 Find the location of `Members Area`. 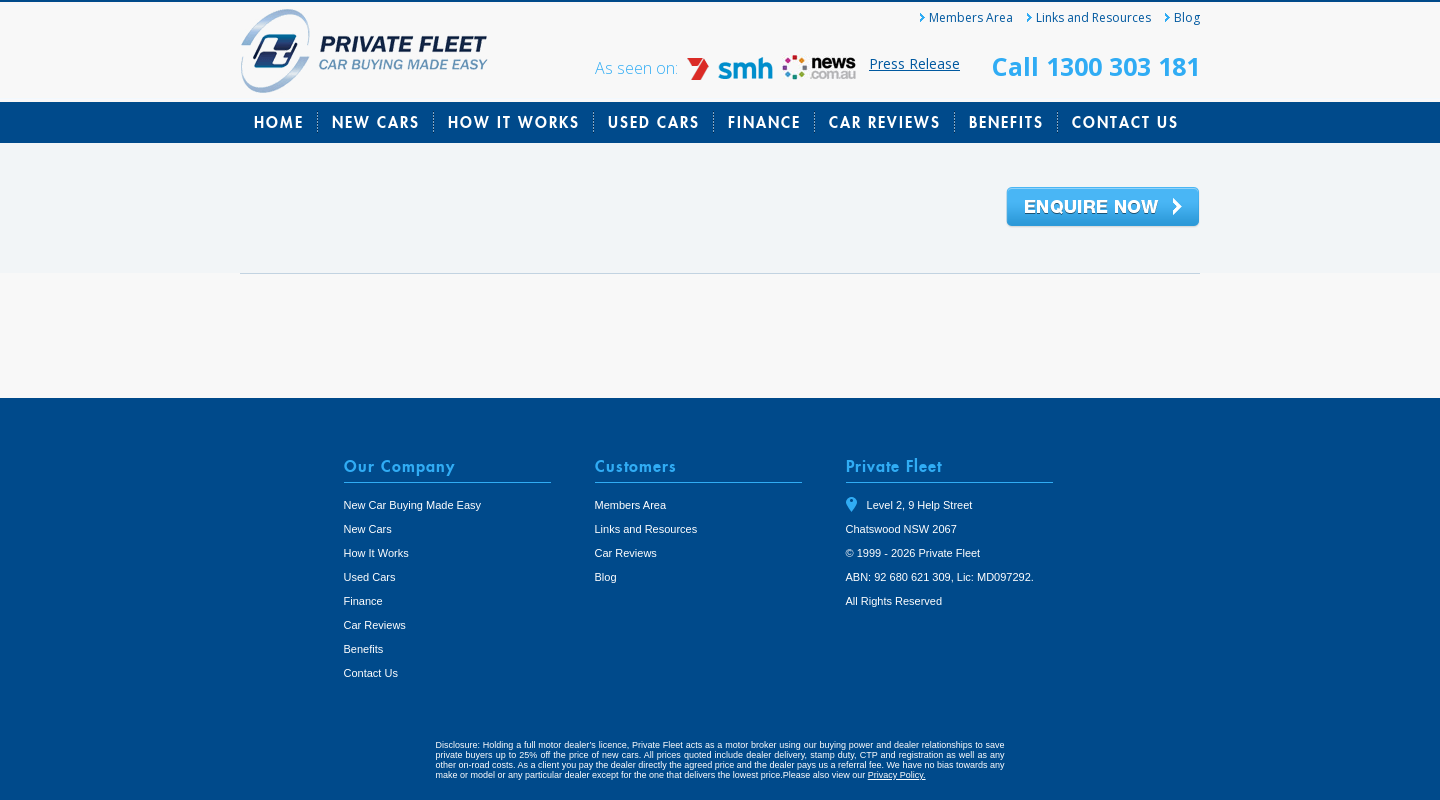

Members Area is located at coordinates (971, 17).